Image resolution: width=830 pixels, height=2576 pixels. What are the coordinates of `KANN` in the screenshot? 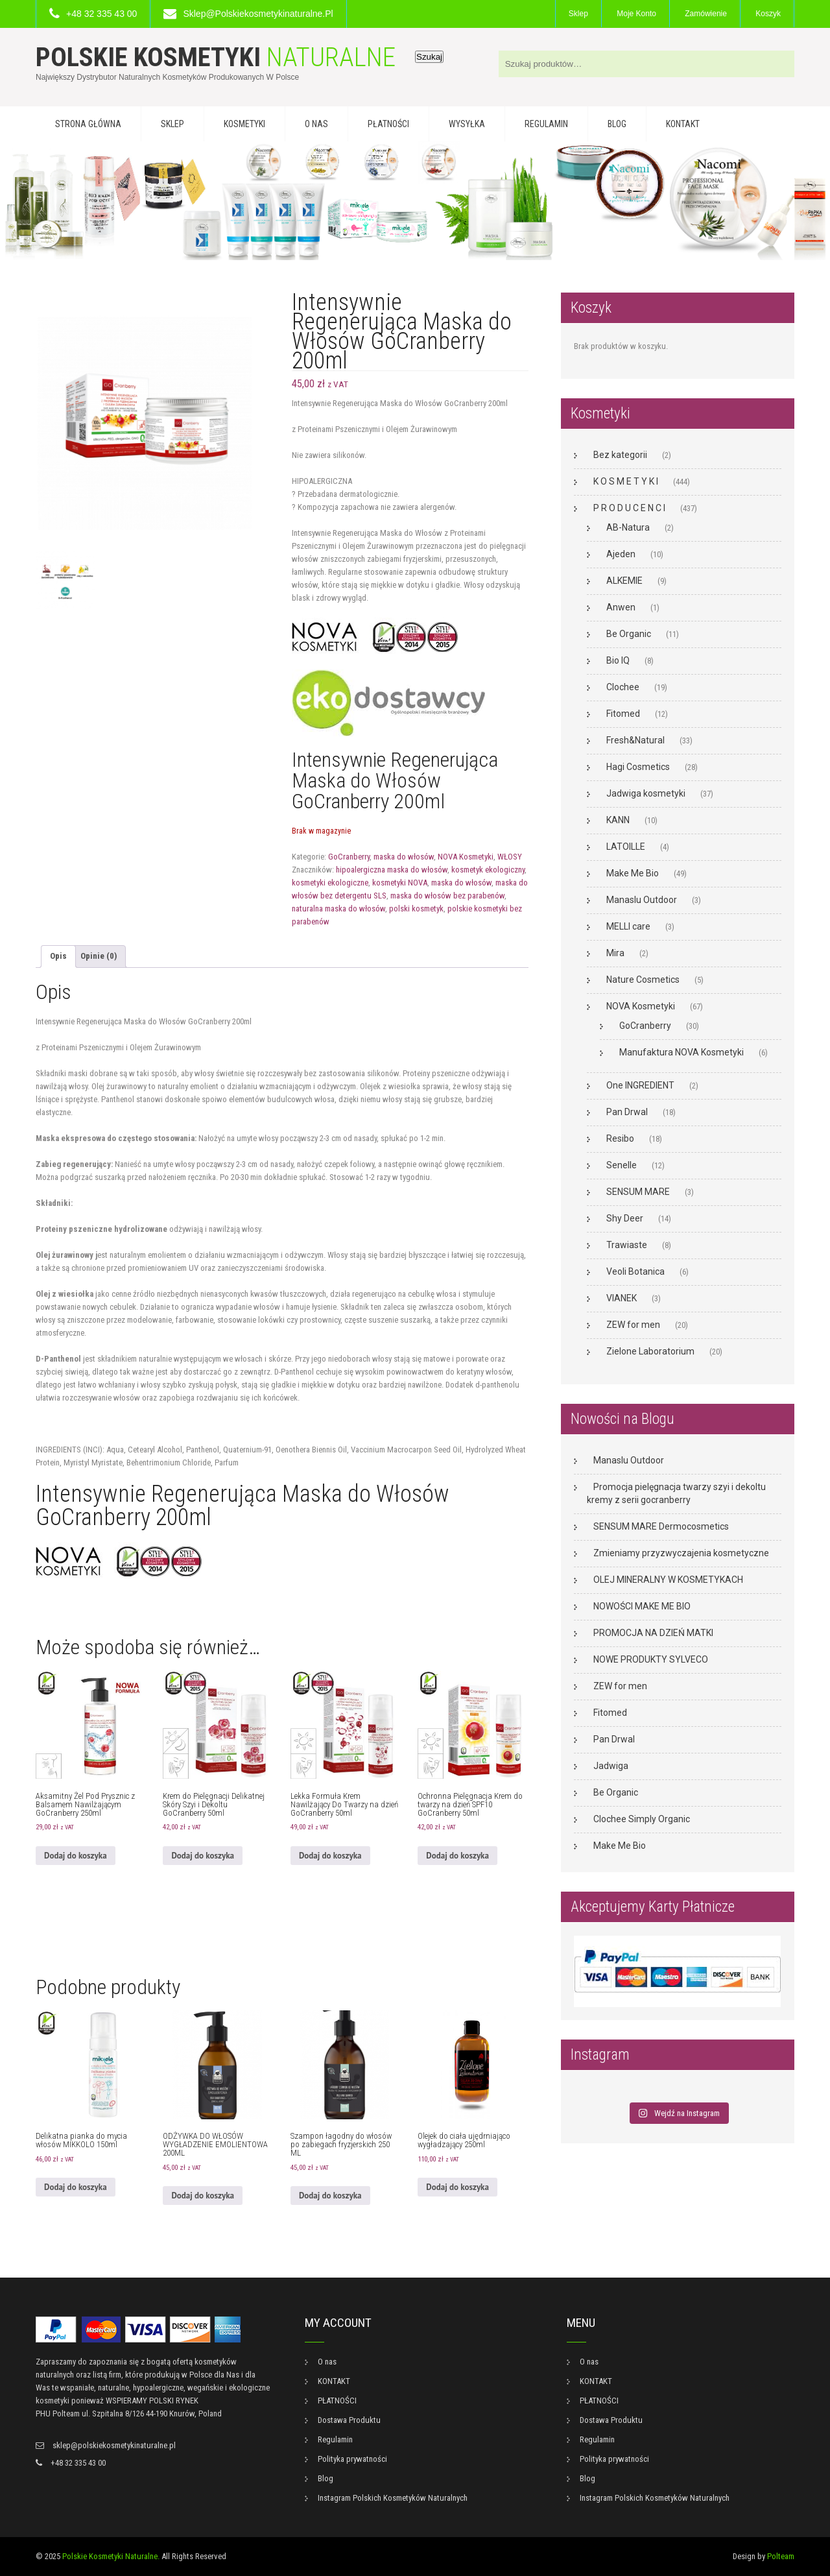 It's located at (618, 820).